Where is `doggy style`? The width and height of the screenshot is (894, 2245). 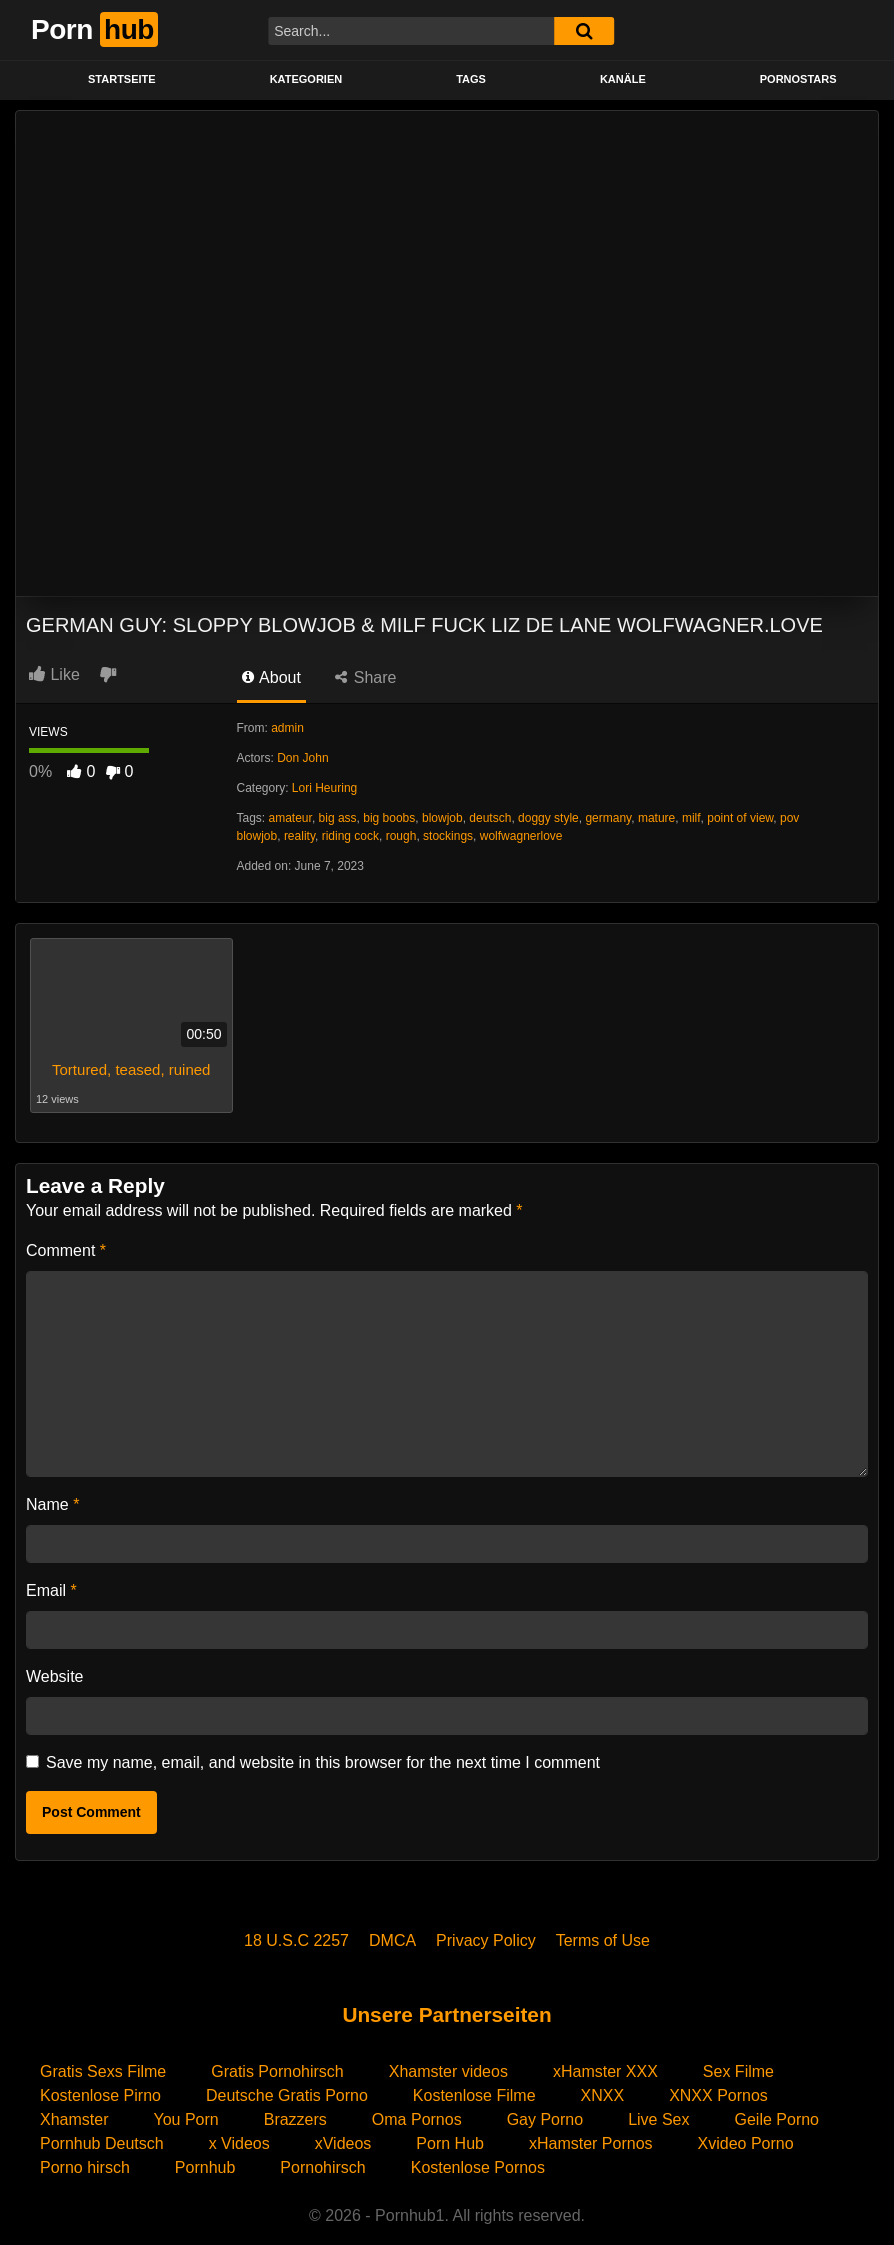 doggy style is located at coordinates (548, 818).